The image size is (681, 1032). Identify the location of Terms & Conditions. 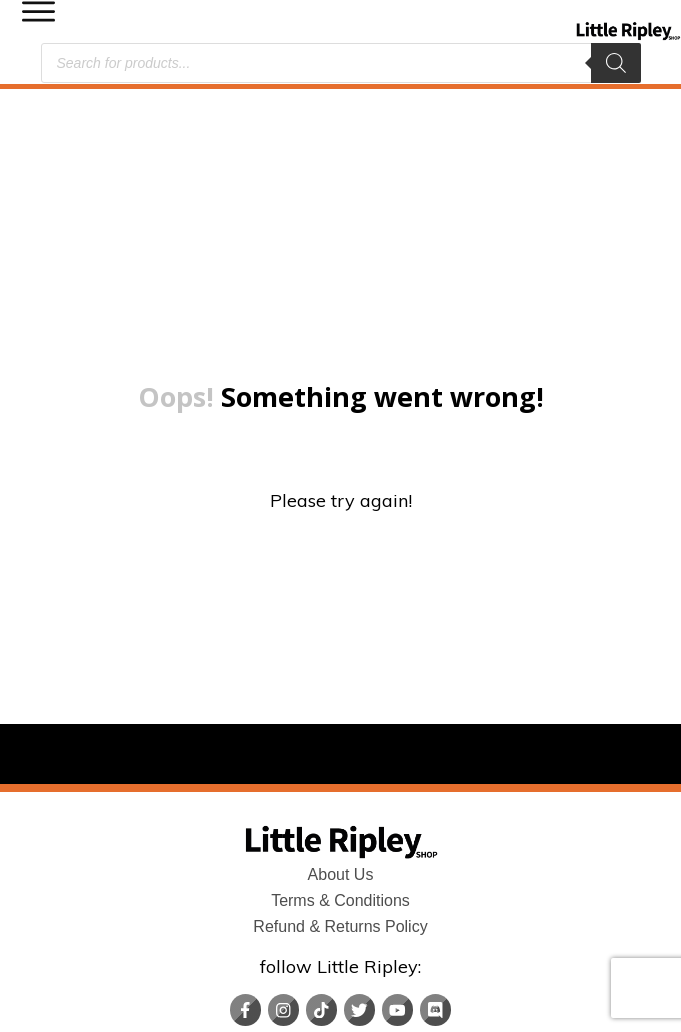
(340, 780).